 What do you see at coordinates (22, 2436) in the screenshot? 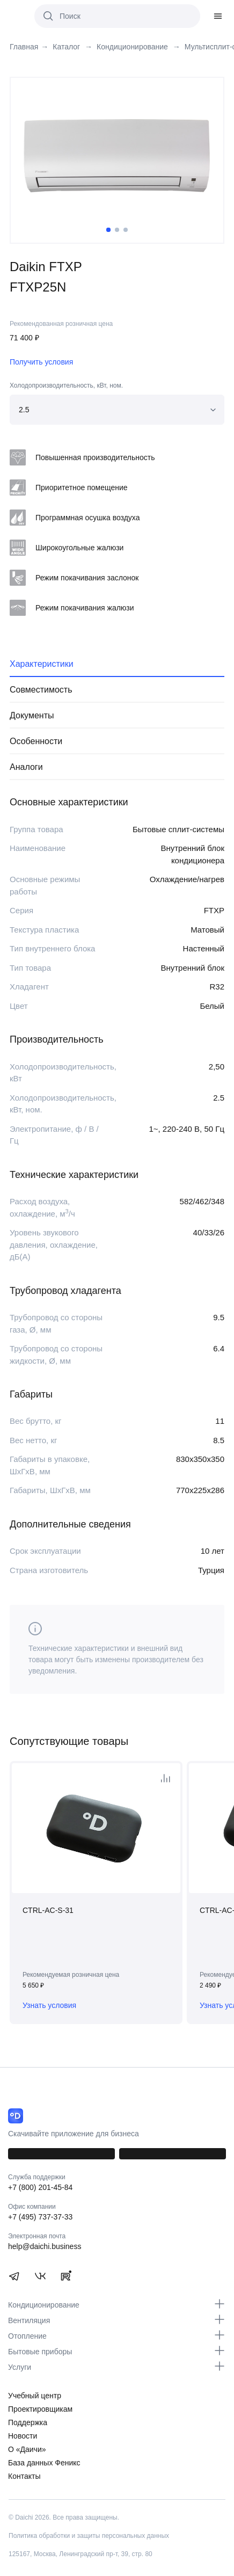
I see `Новости` at bounding box center [22, 2436].